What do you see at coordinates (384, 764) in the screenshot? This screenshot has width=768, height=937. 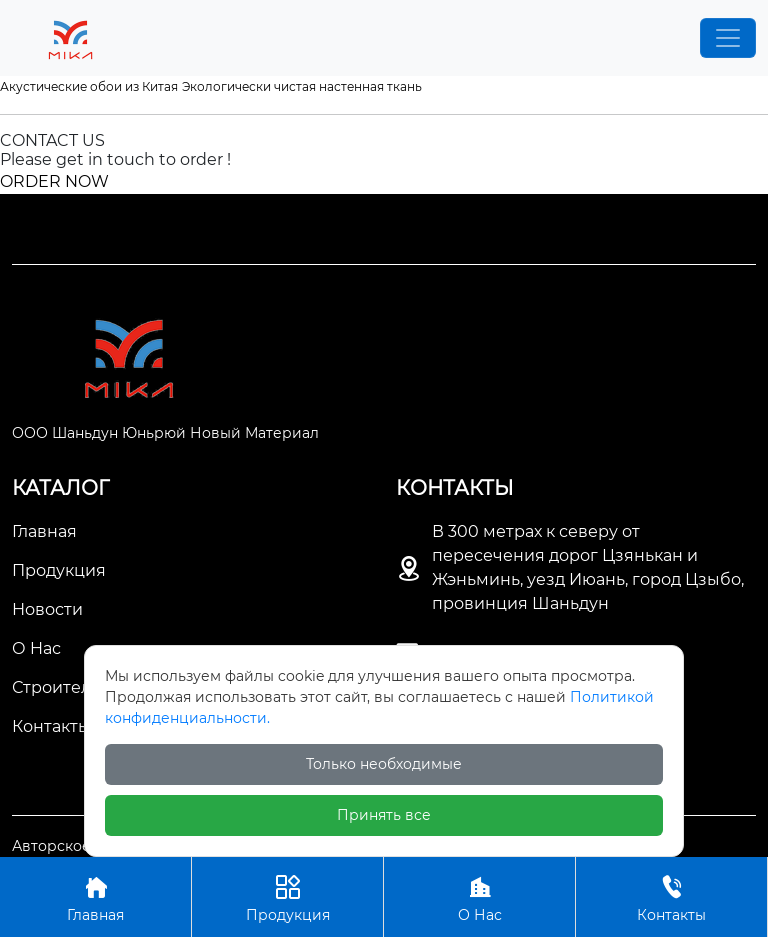 I see `Только необходимые` at bounding box center [384, 764].